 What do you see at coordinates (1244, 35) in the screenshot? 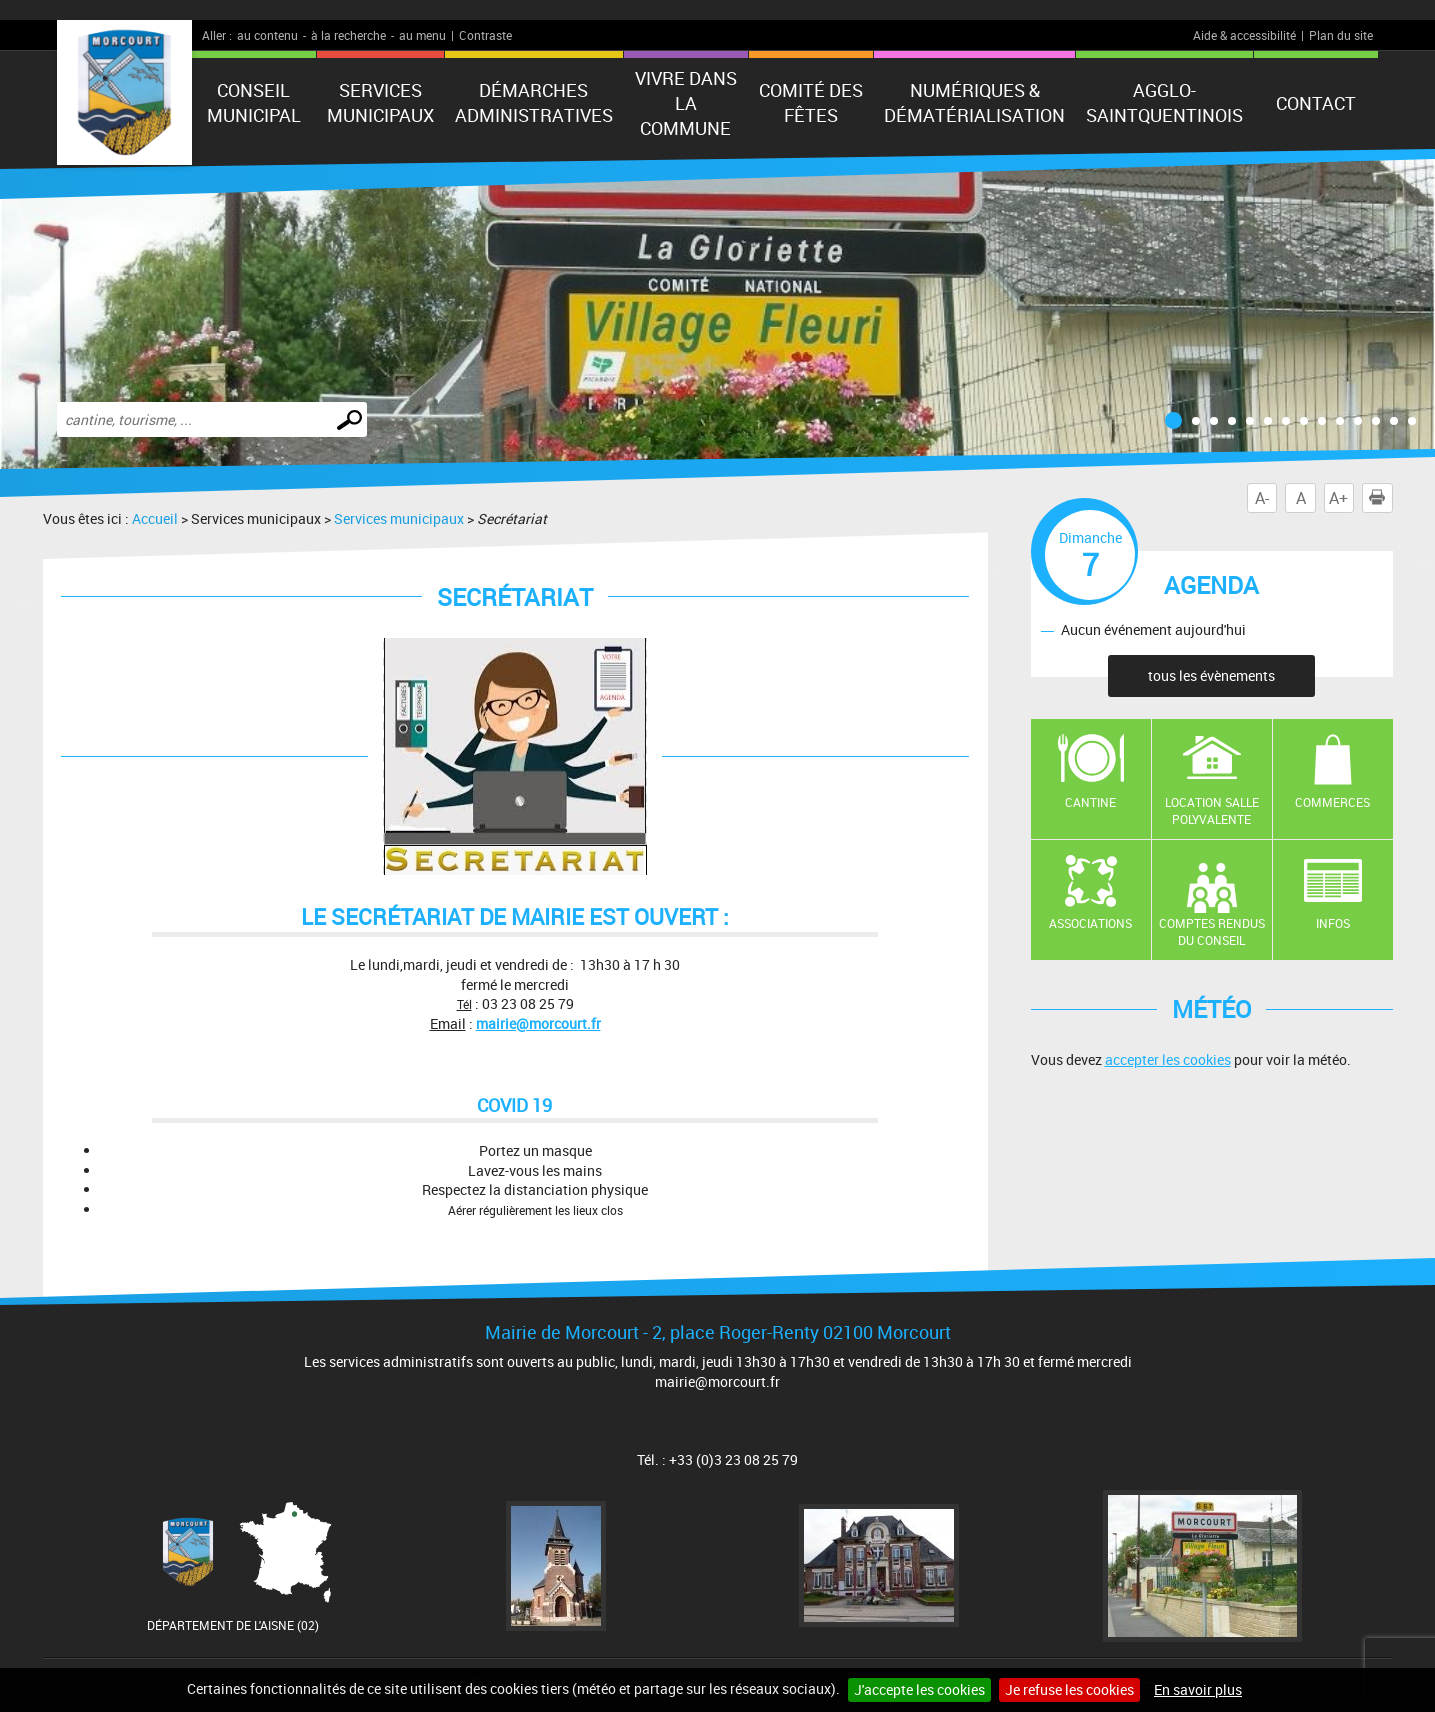
I see `Aide & accessibilité` at bounding box center [1244, 35].